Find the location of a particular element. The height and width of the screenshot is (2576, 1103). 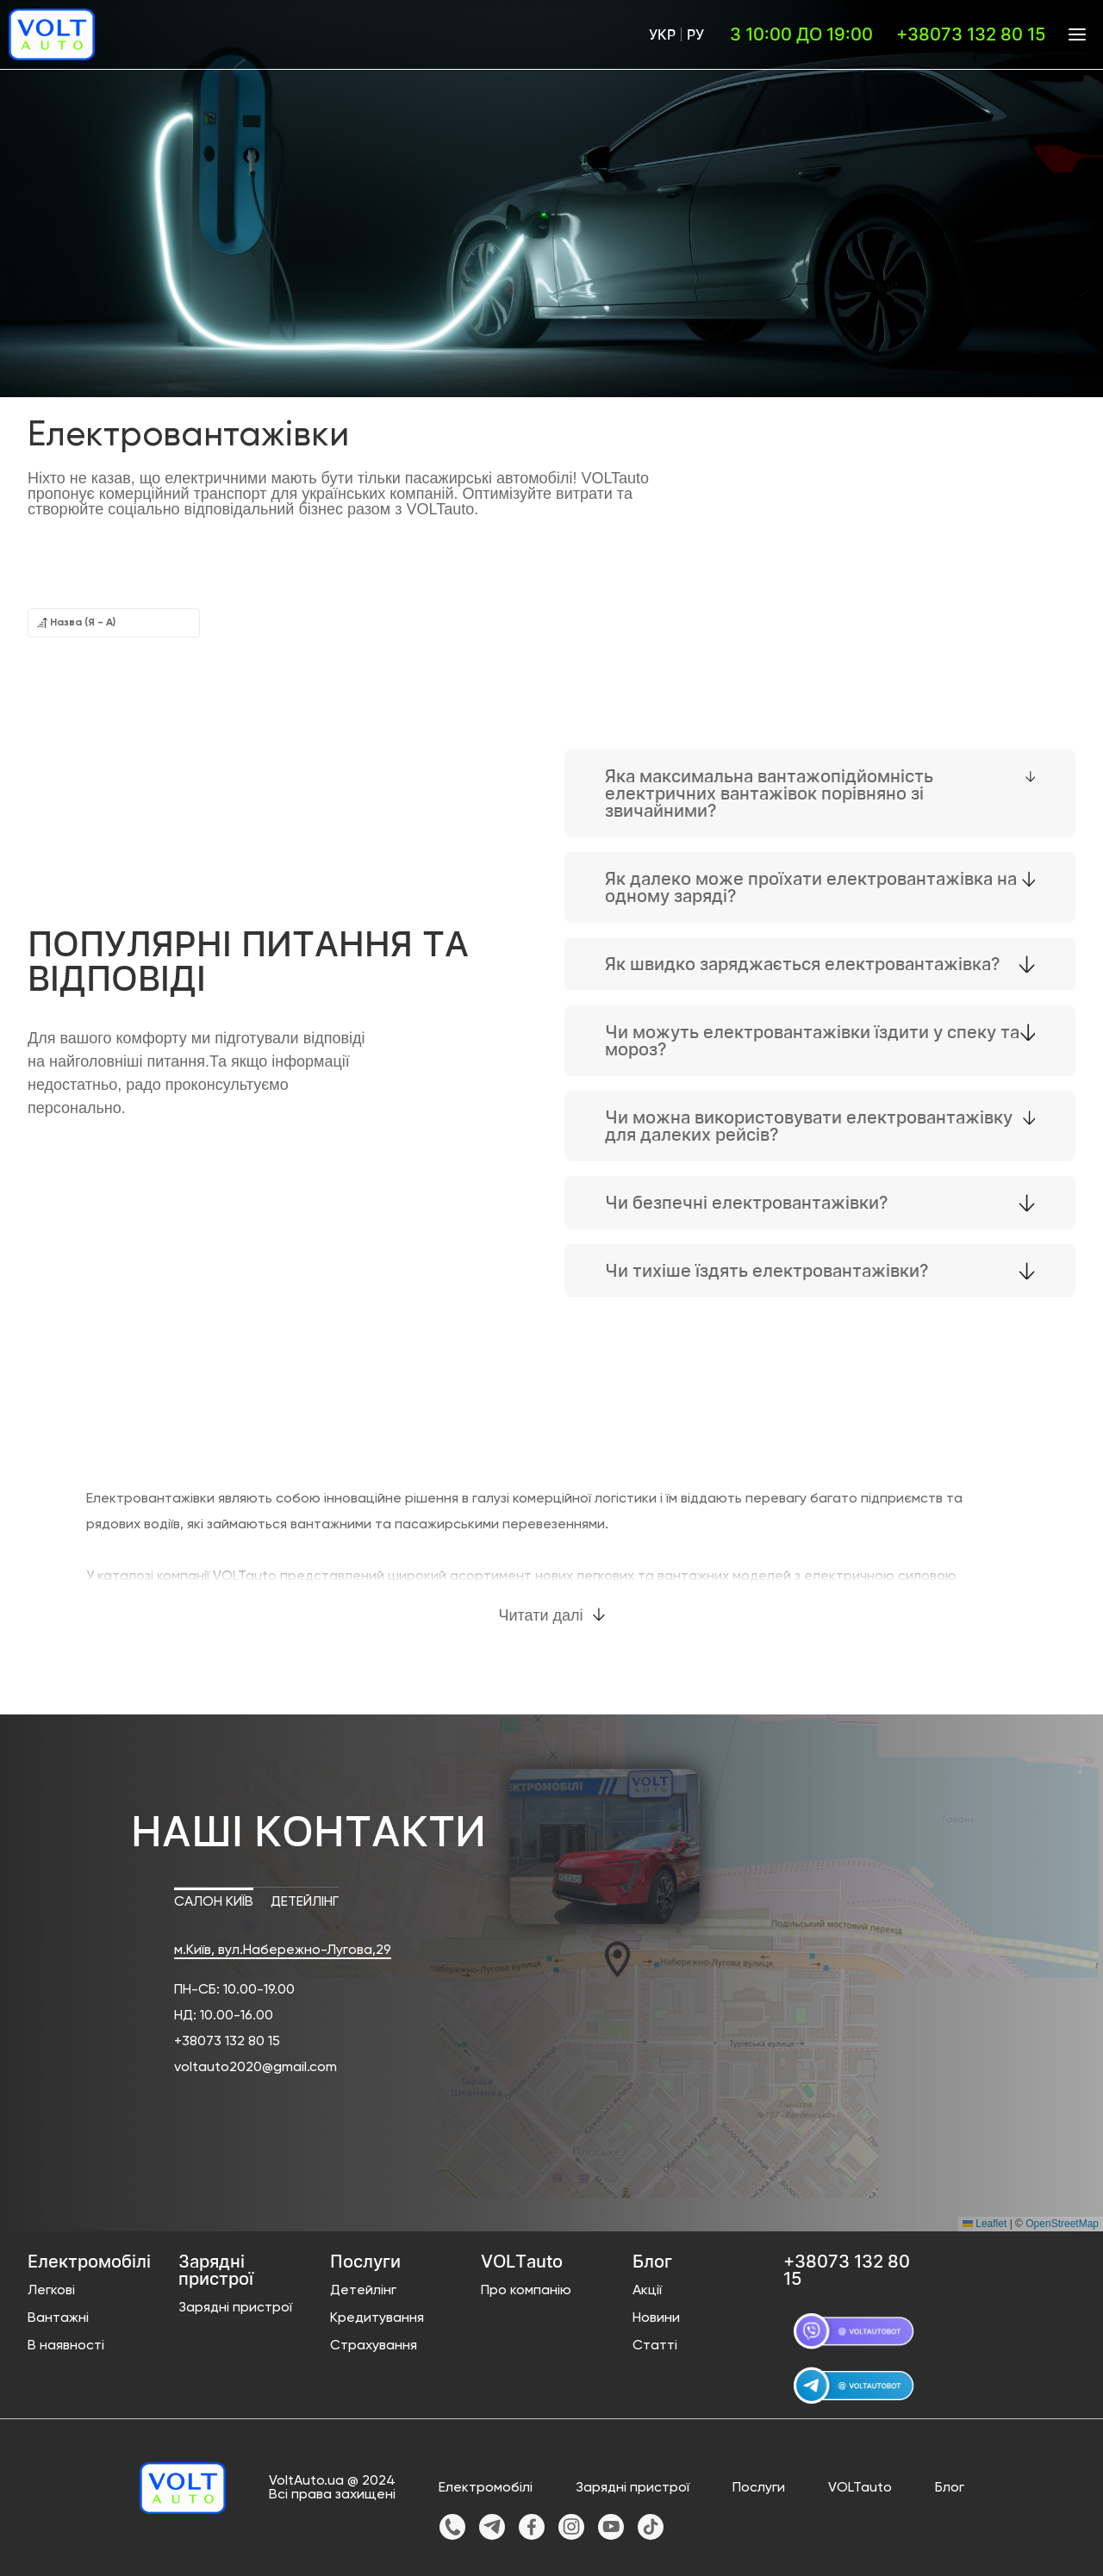

Про компанію is located at coordinates (526, 2291).